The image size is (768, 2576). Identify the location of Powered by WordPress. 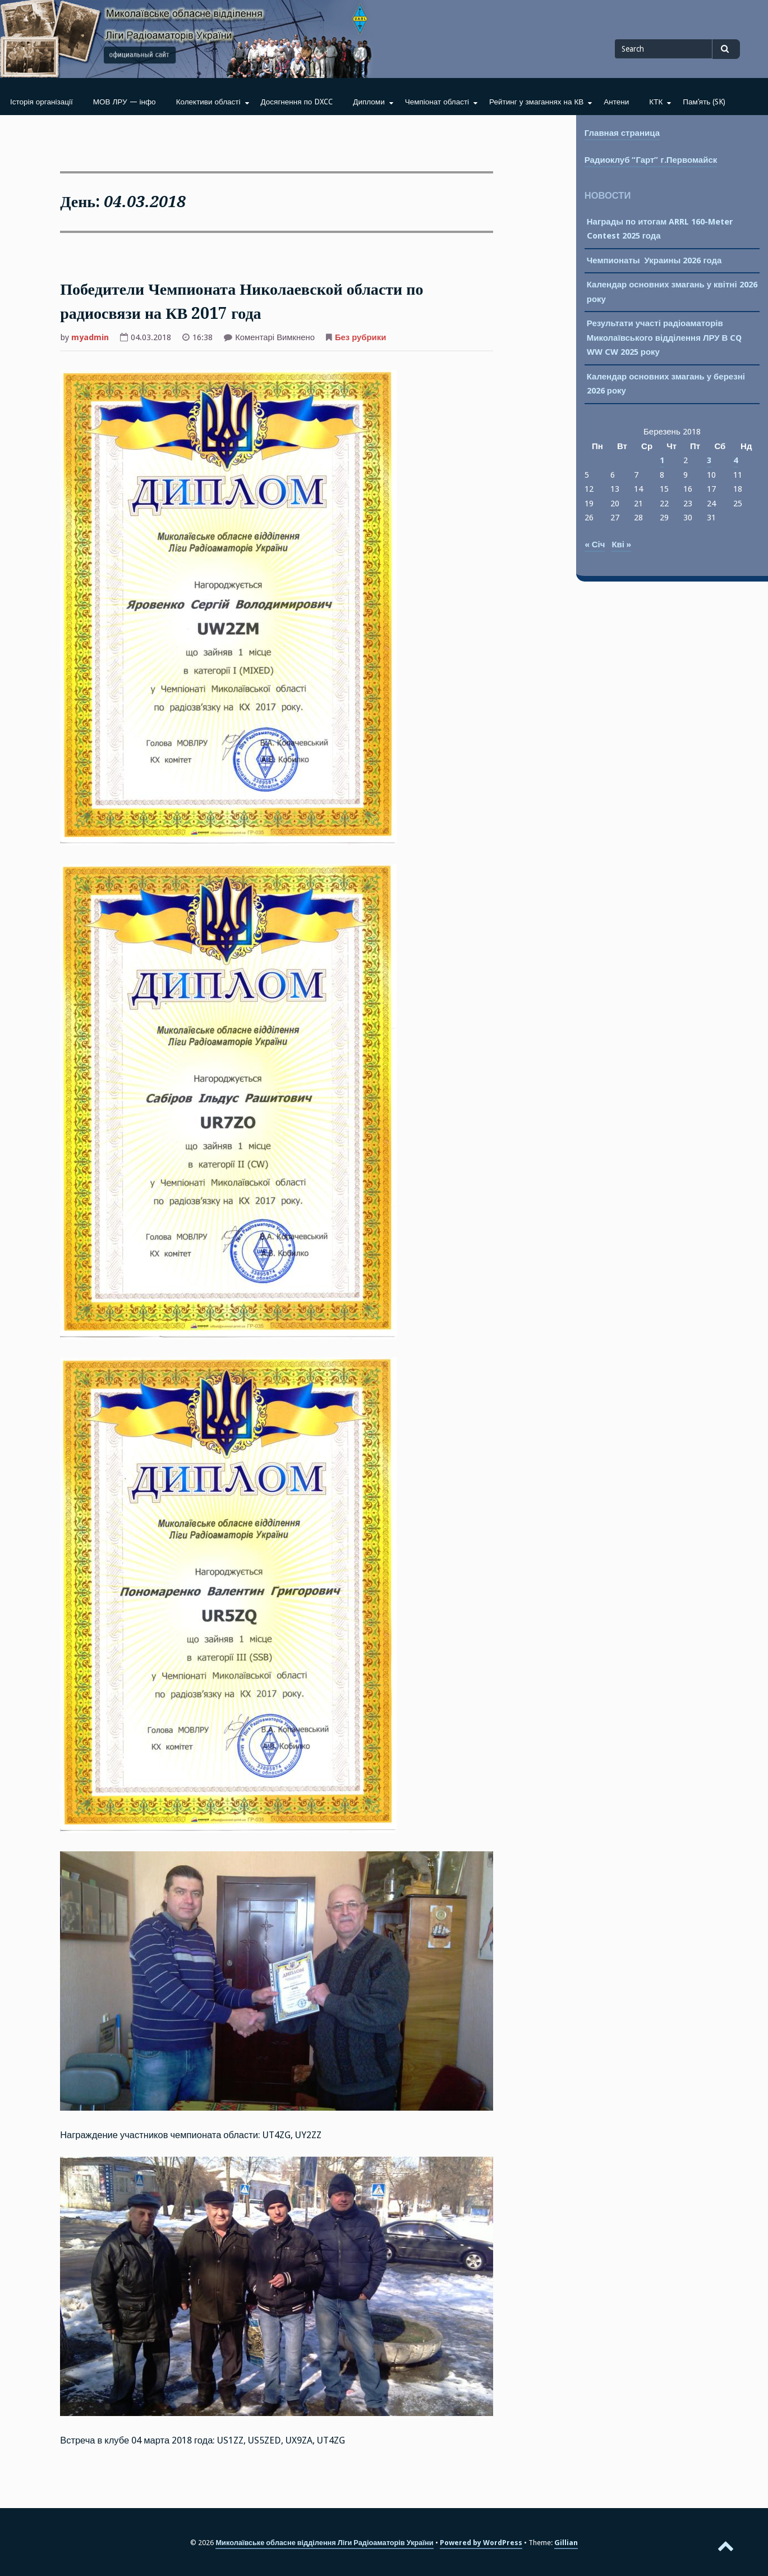
(481, 2542).